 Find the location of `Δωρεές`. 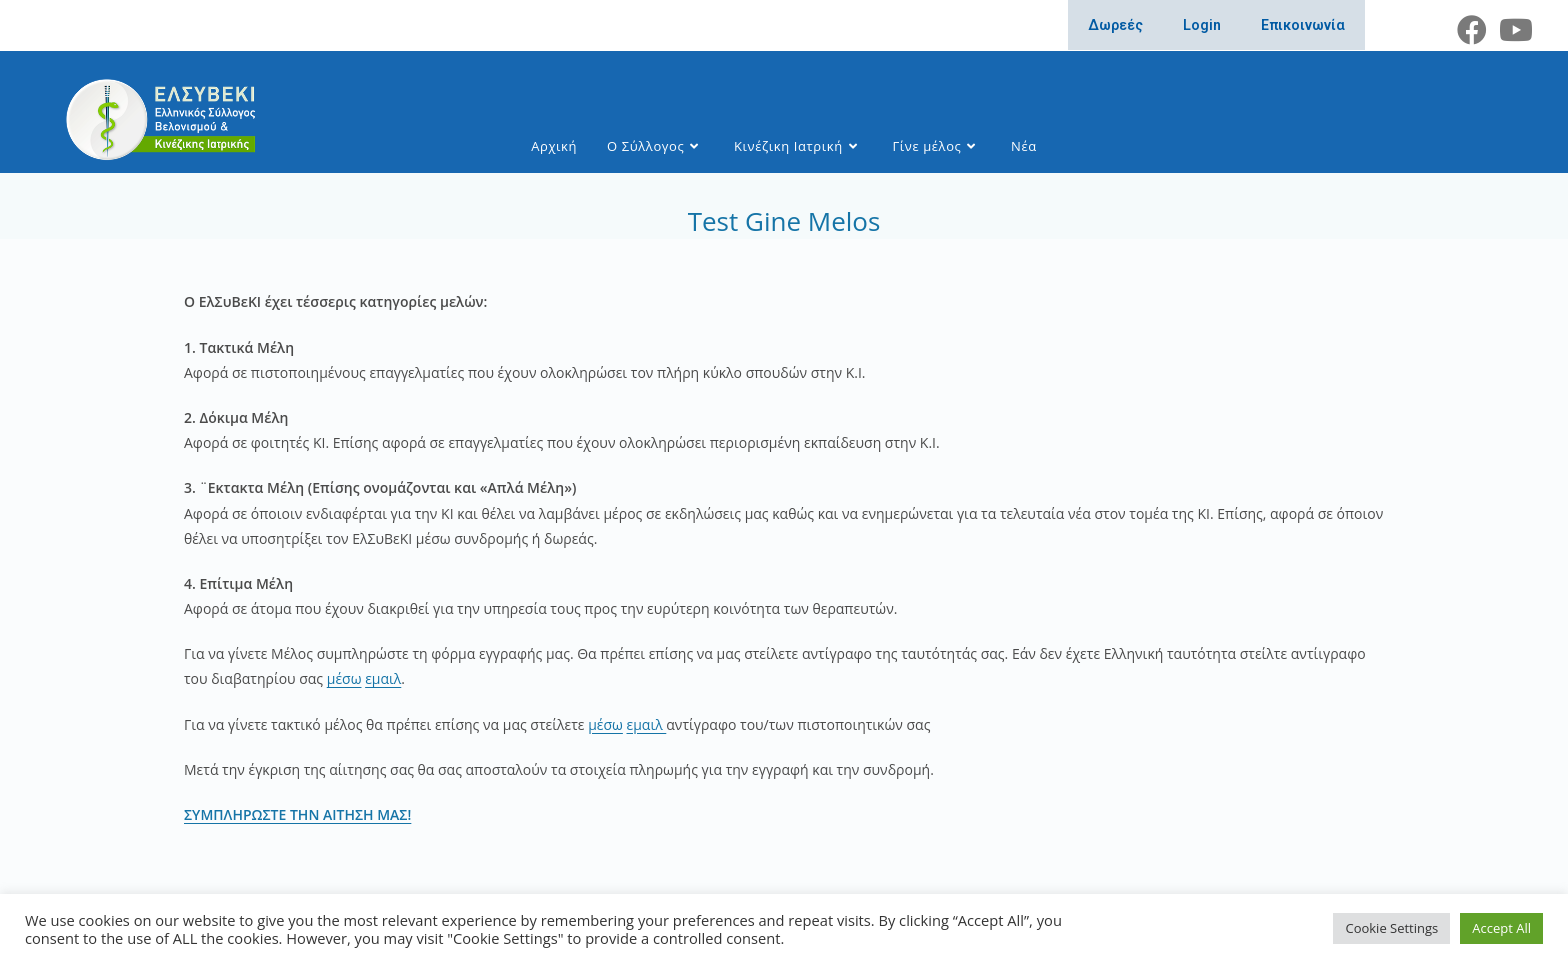

Δωρεές is located at coordinates (1115, 25).